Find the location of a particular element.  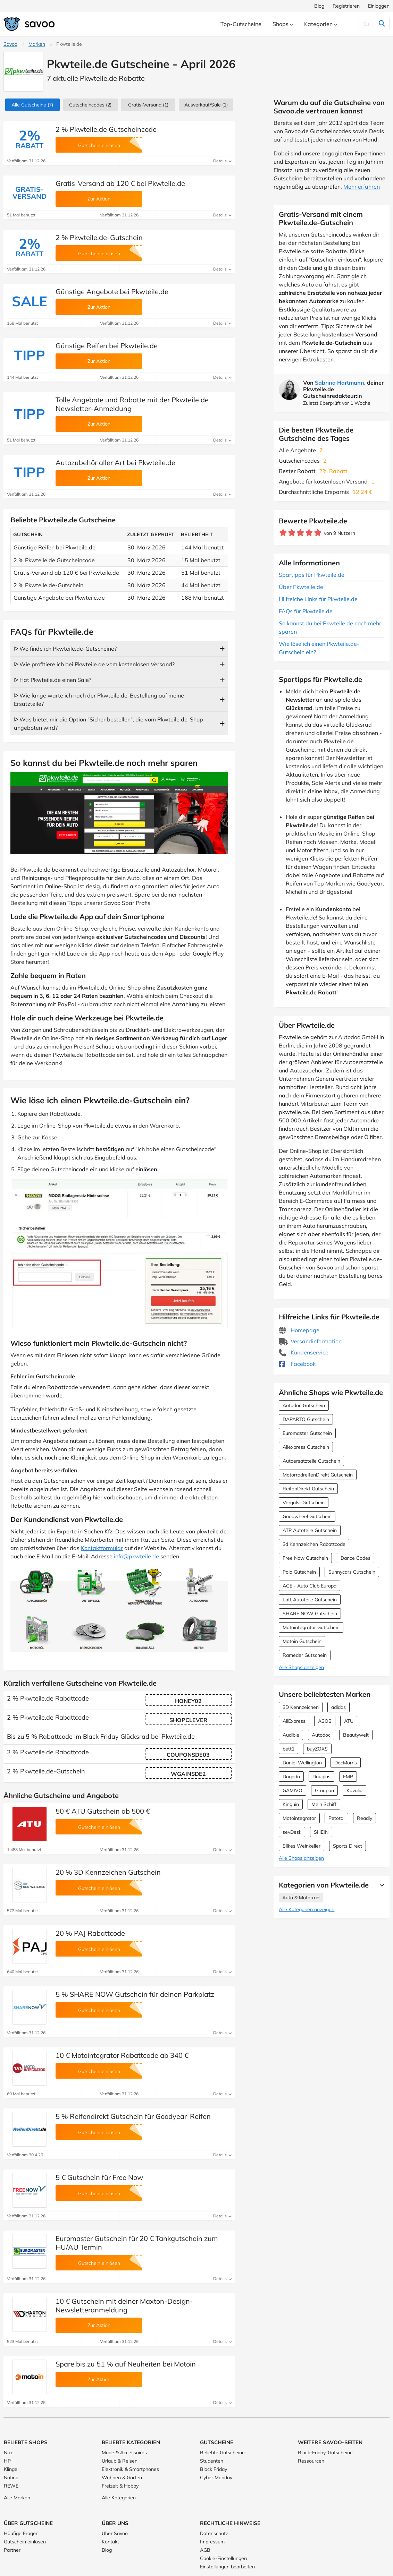

Notino is located at coordinates (11, 2477).